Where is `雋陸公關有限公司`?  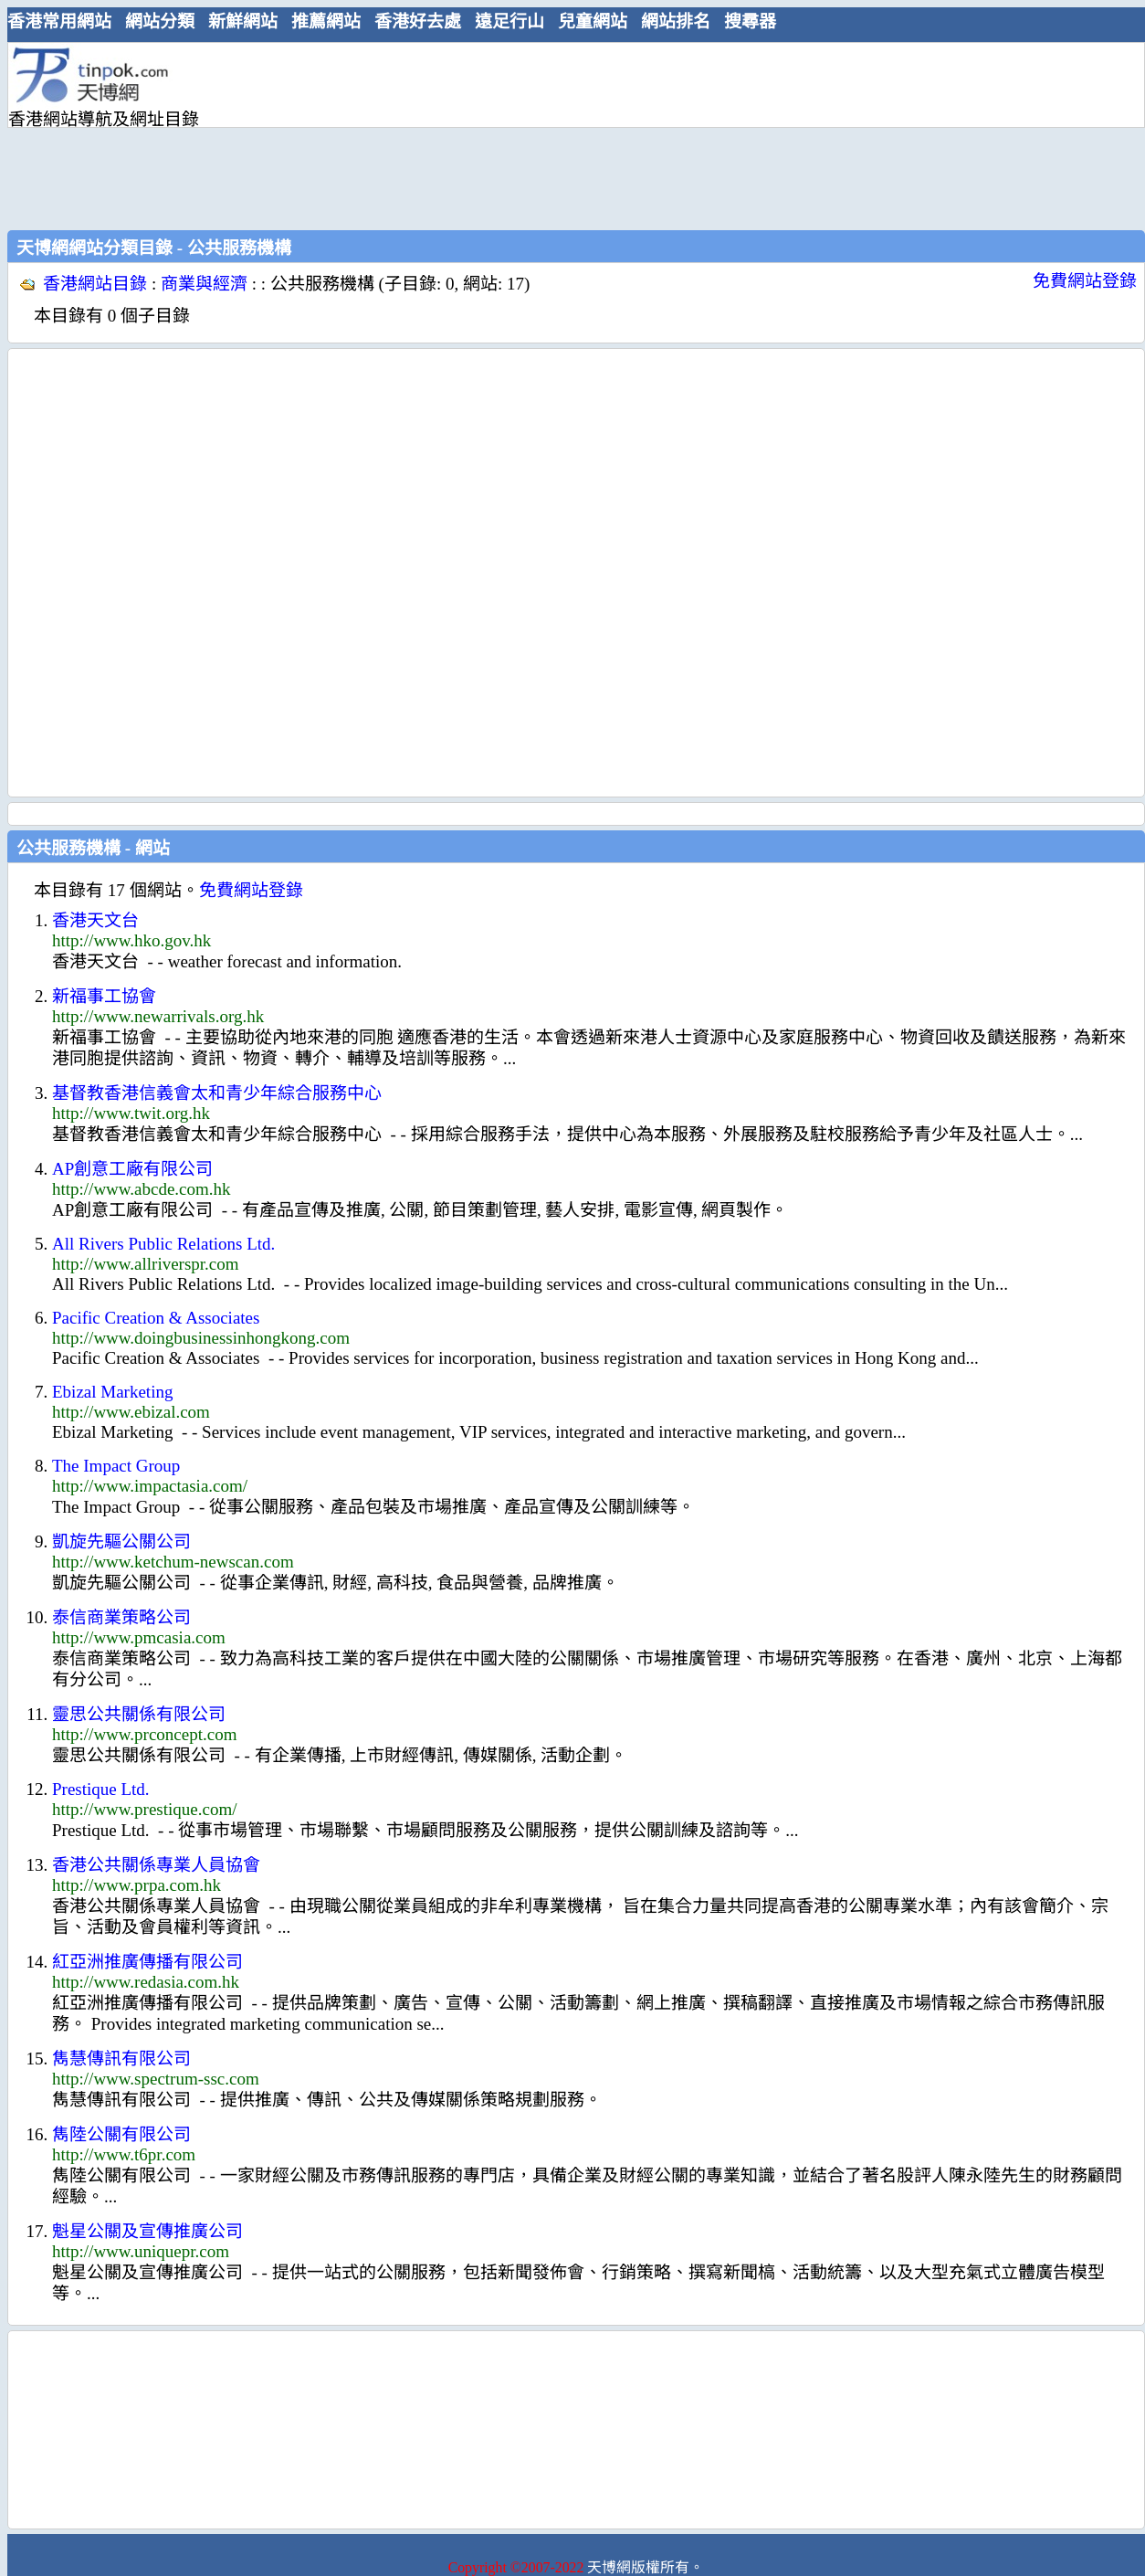 雋陸公關有限公司 is located at coordinates (121, 2134).